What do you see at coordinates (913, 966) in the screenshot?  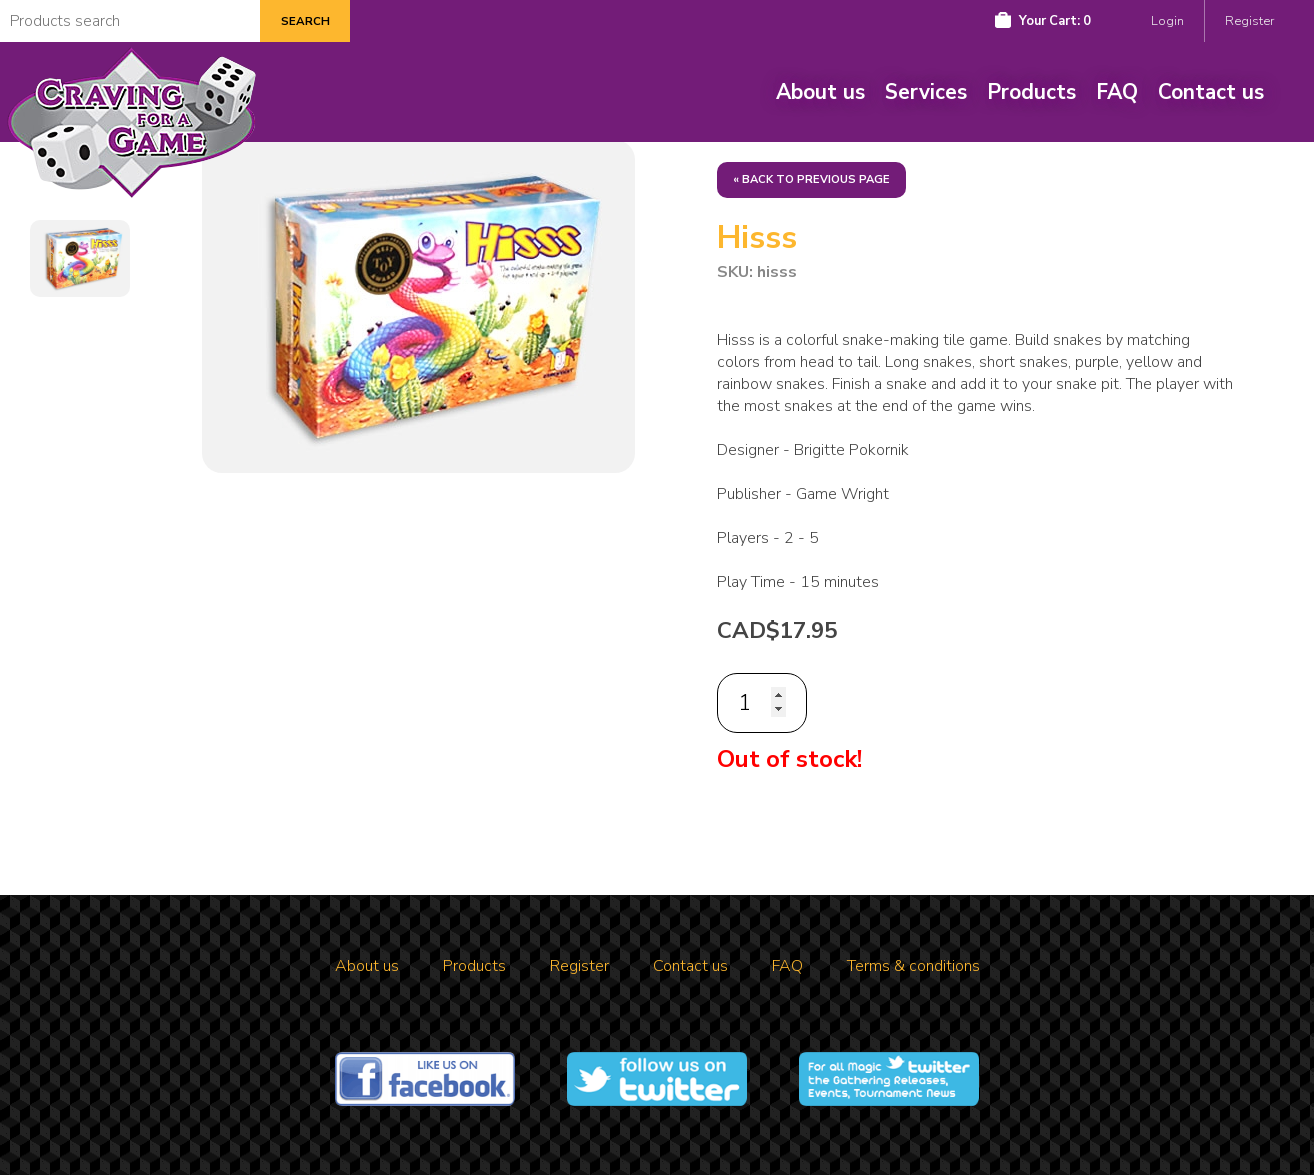 I see `Terms & conditions` at bounding box center [913, 966].